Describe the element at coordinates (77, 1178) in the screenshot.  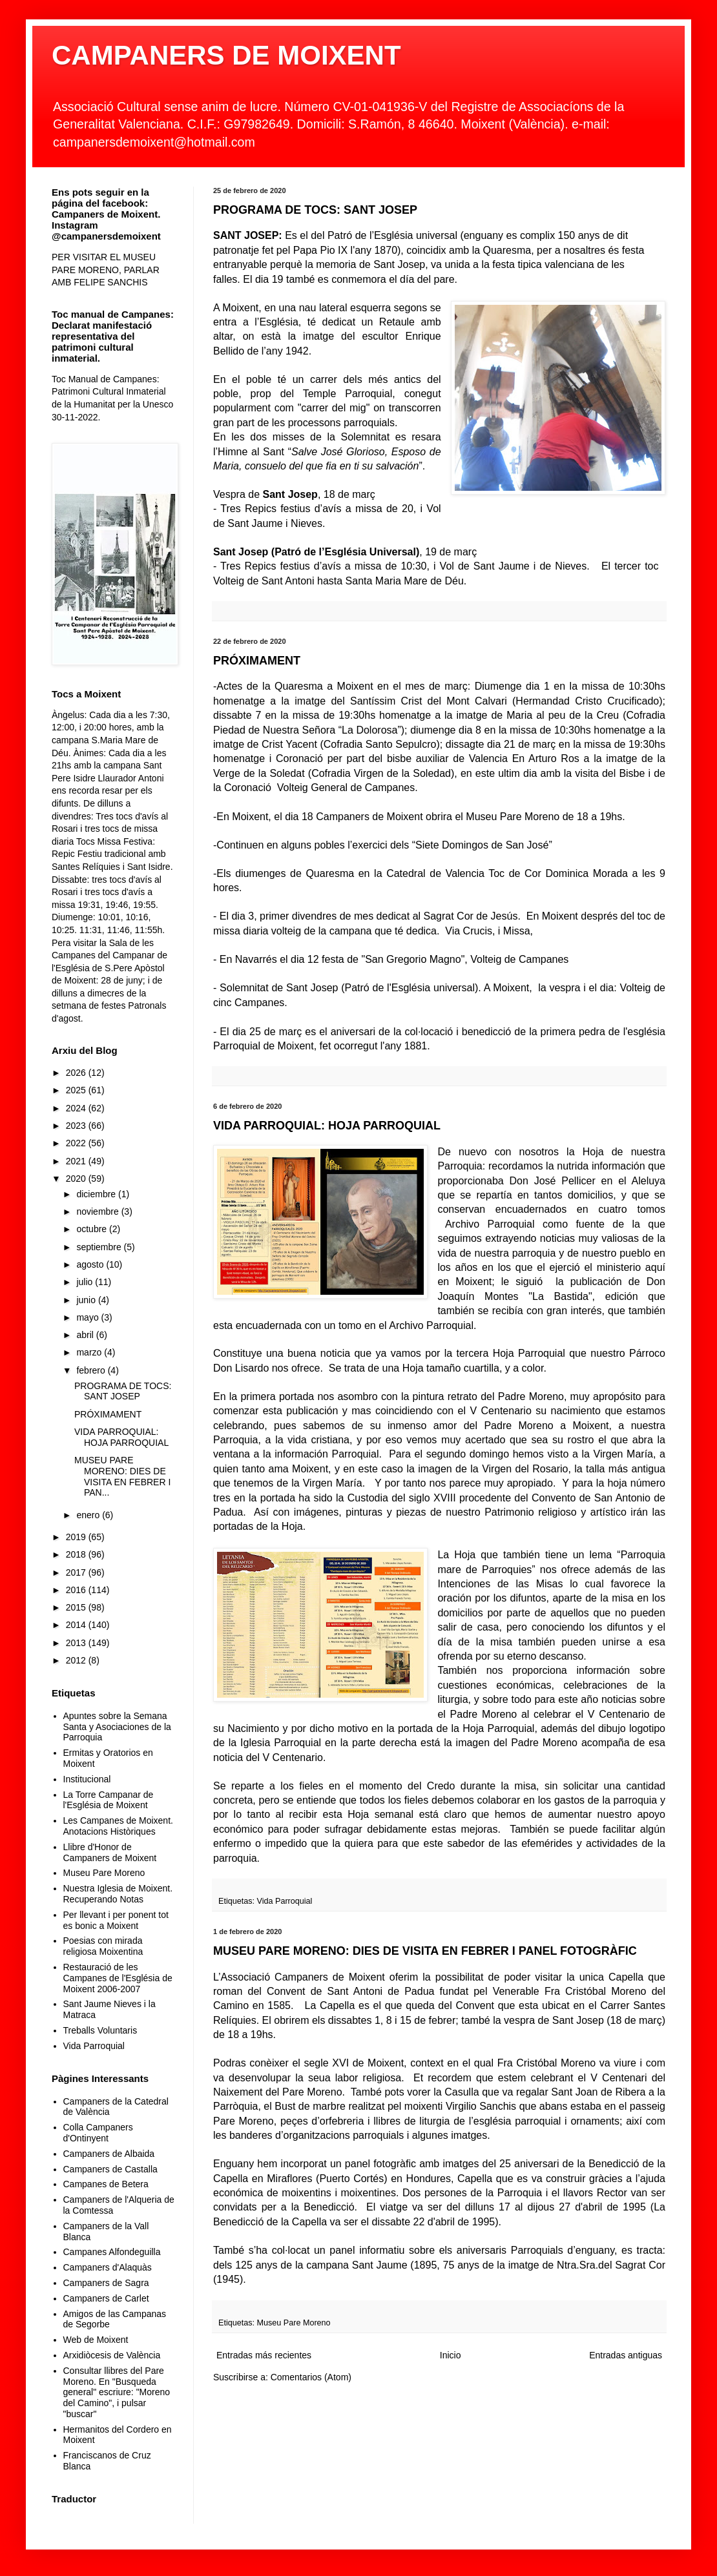
I see `2020` at that location.